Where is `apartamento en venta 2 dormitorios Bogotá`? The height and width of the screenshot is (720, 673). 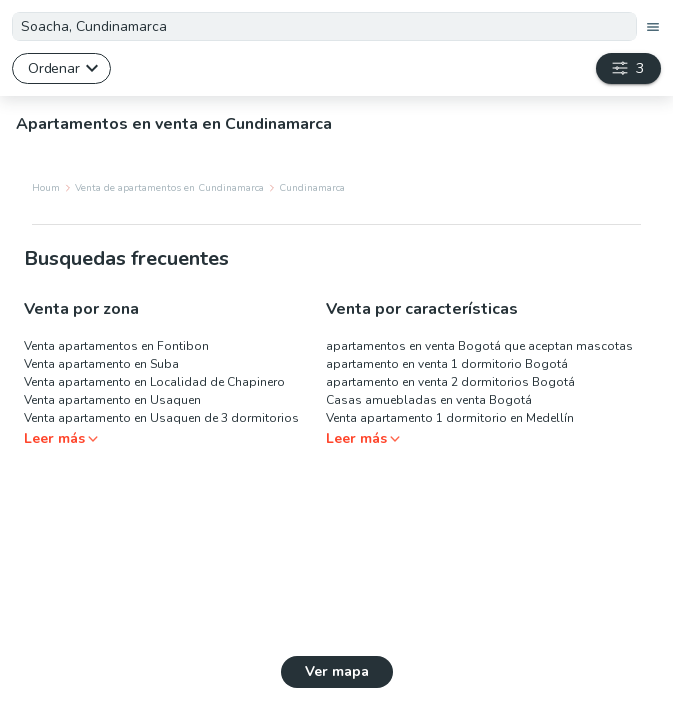
apartamento en venta 2 dormitorios Bogotá is located at coordinates (450, 382).